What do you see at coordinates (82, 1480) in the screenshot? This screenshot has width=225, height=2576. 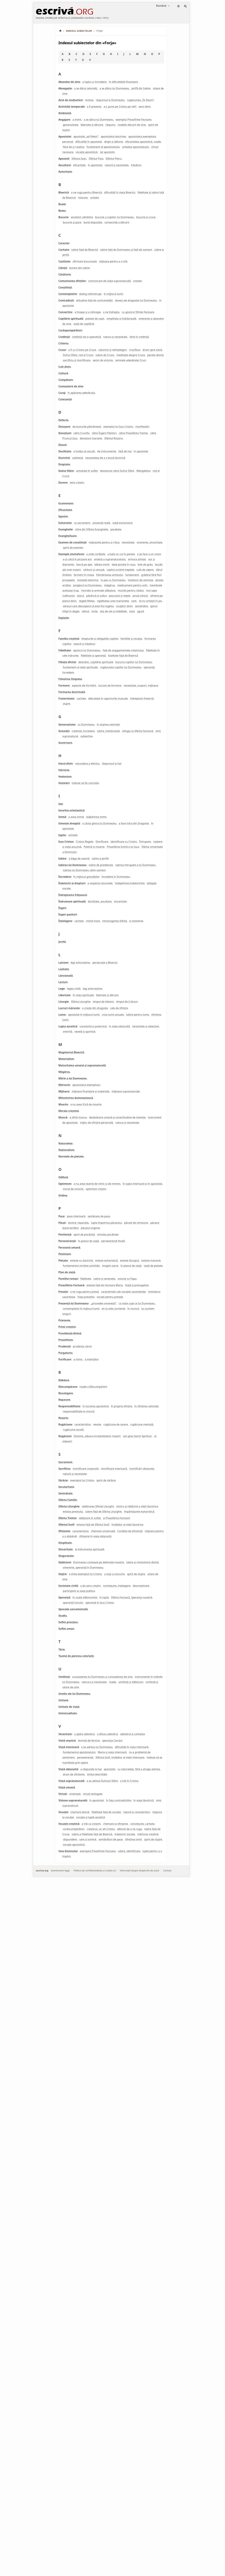 I see `exemplul lui Cristos` at bounding box center [82, 1480].